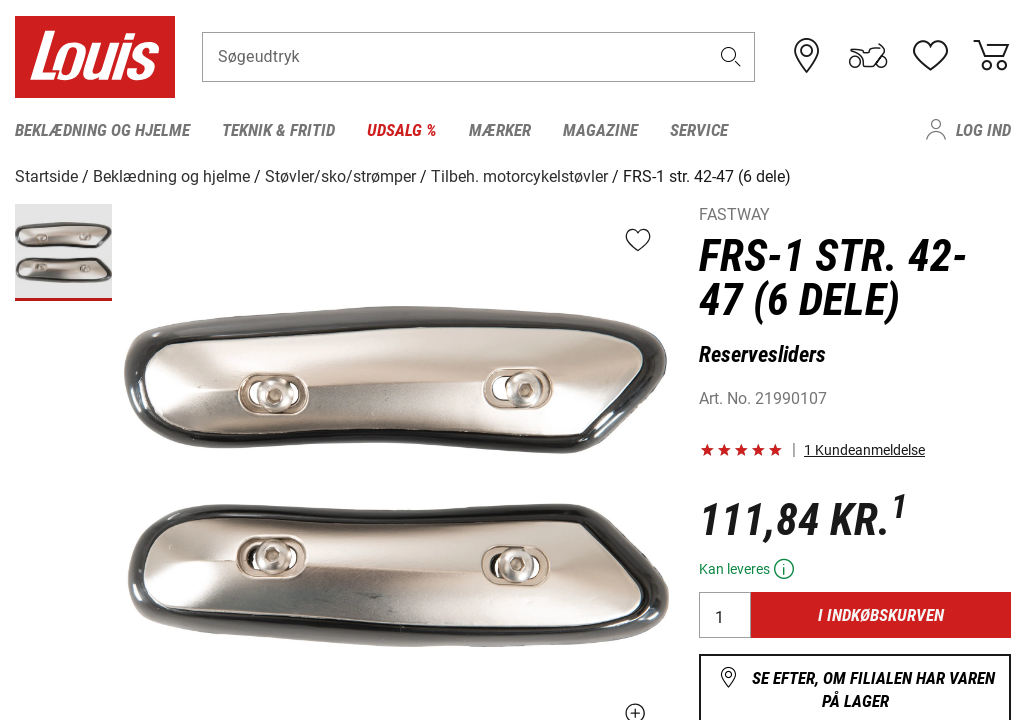  What do you see at coordinates (402, 130) in the screenshot?
I see `Udsalg % [menuitem]` at bounding box center [402, 130].